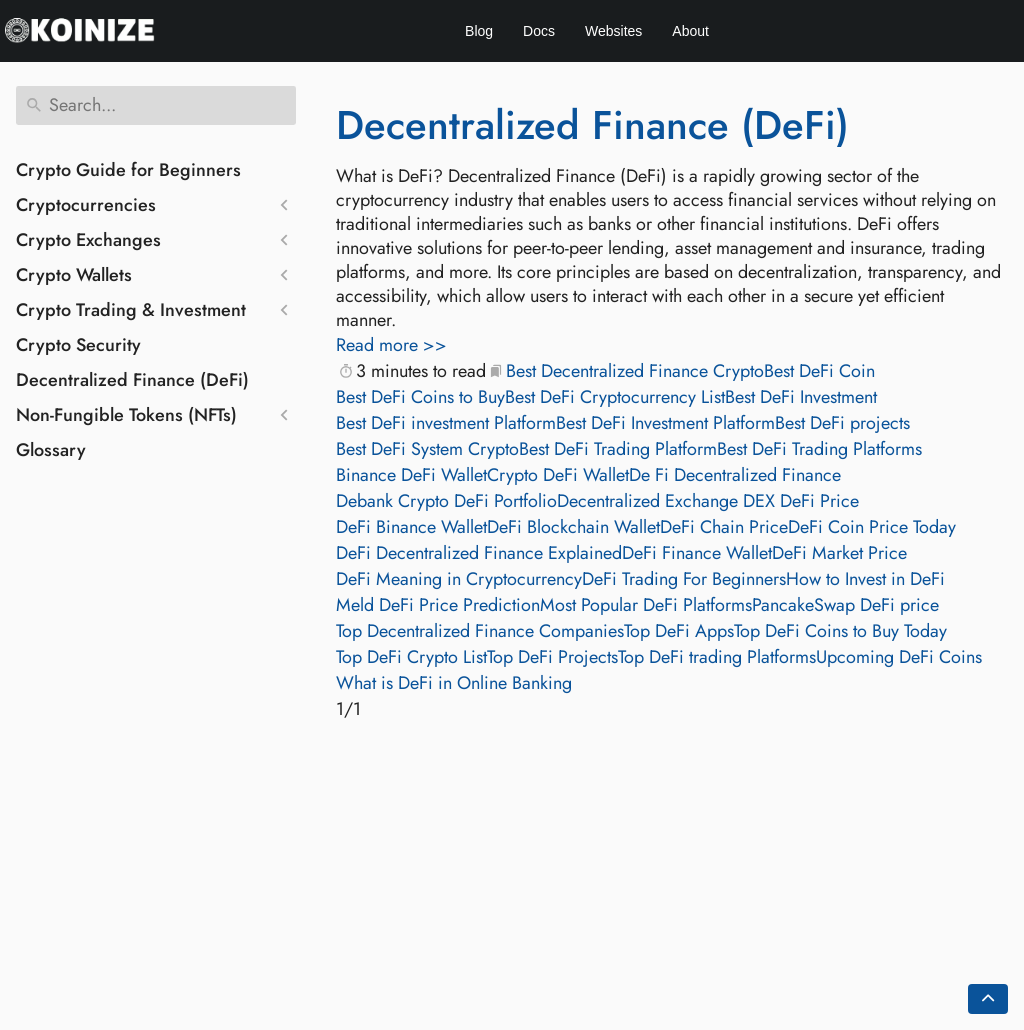 This screenshot has width=1024, height=1030. Describe the element at coordinates (132, 380) in the screenshot. I see `Decentralized Finance (DeFi)` at that location.